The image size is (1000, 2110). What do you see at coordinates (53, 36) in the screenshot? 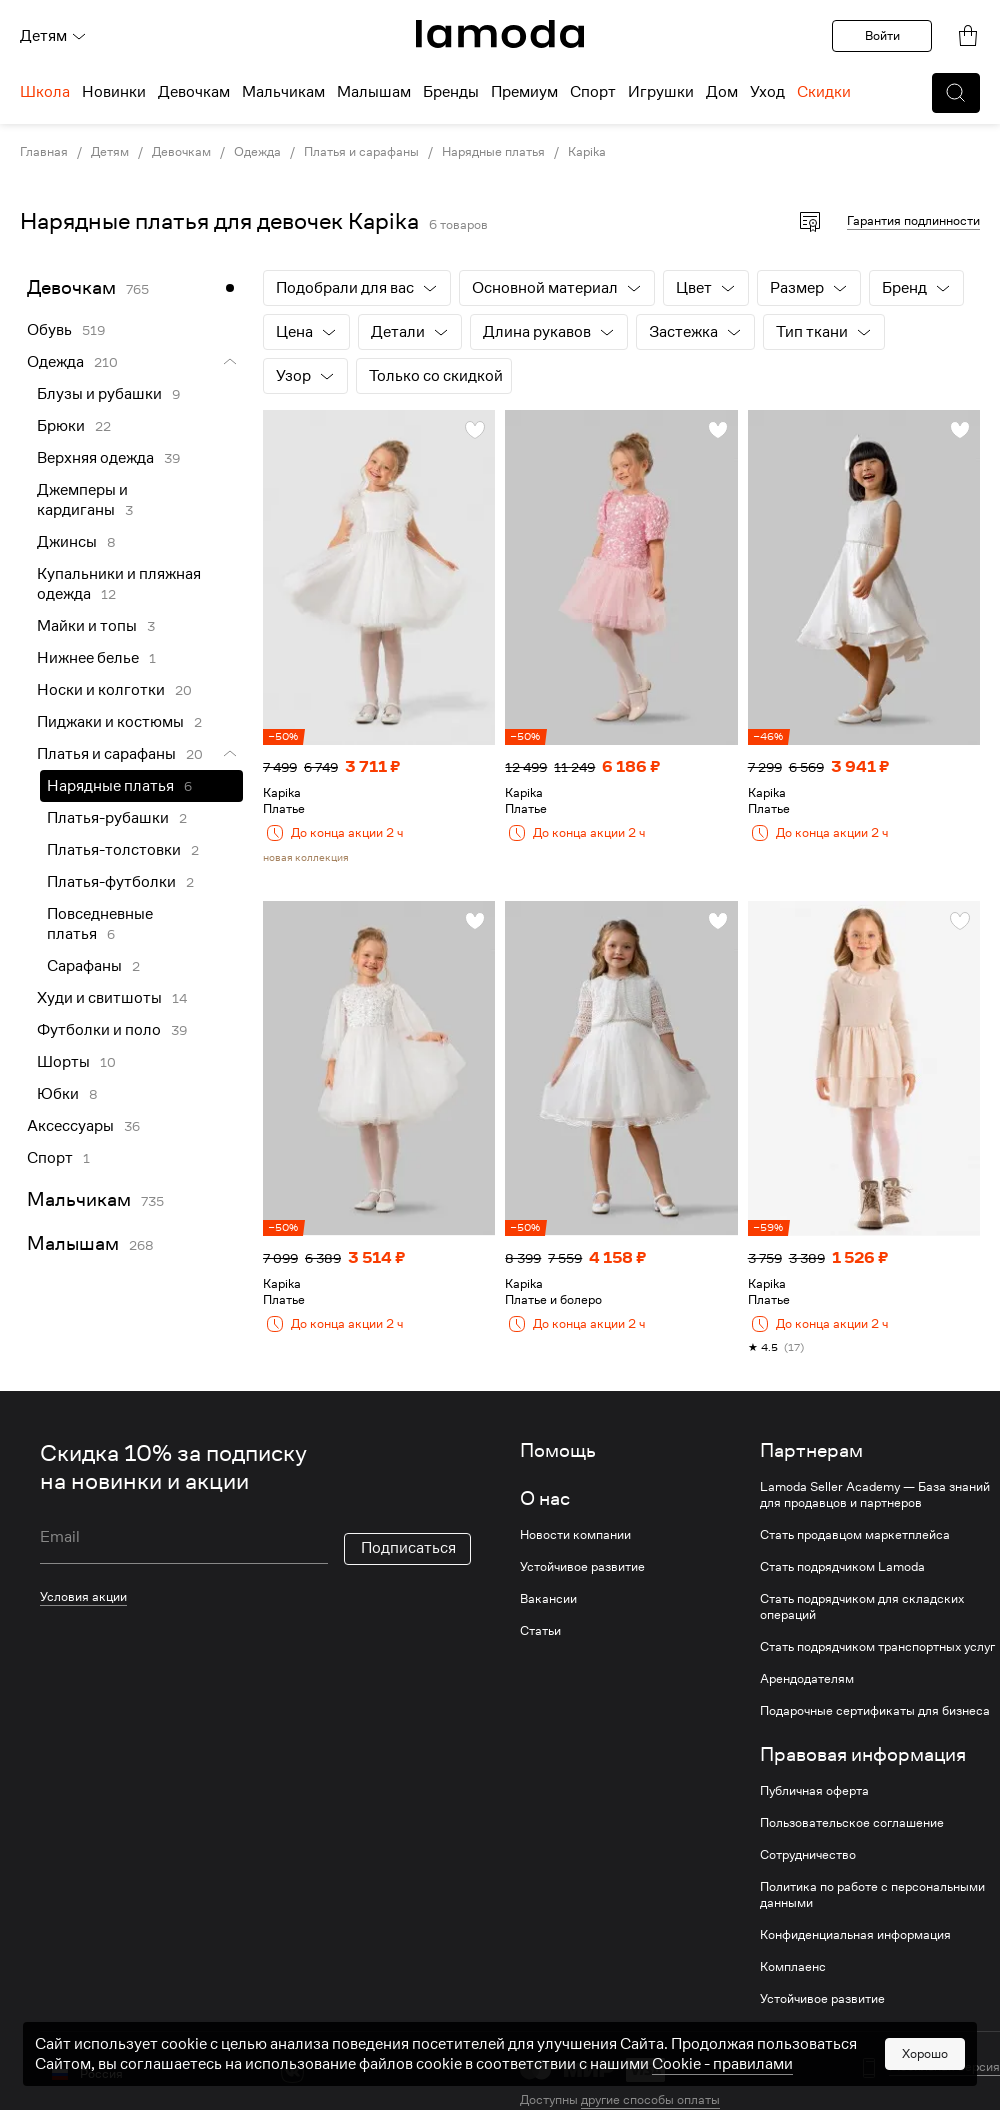
I see `Детям` at bounding box center [53, 36].